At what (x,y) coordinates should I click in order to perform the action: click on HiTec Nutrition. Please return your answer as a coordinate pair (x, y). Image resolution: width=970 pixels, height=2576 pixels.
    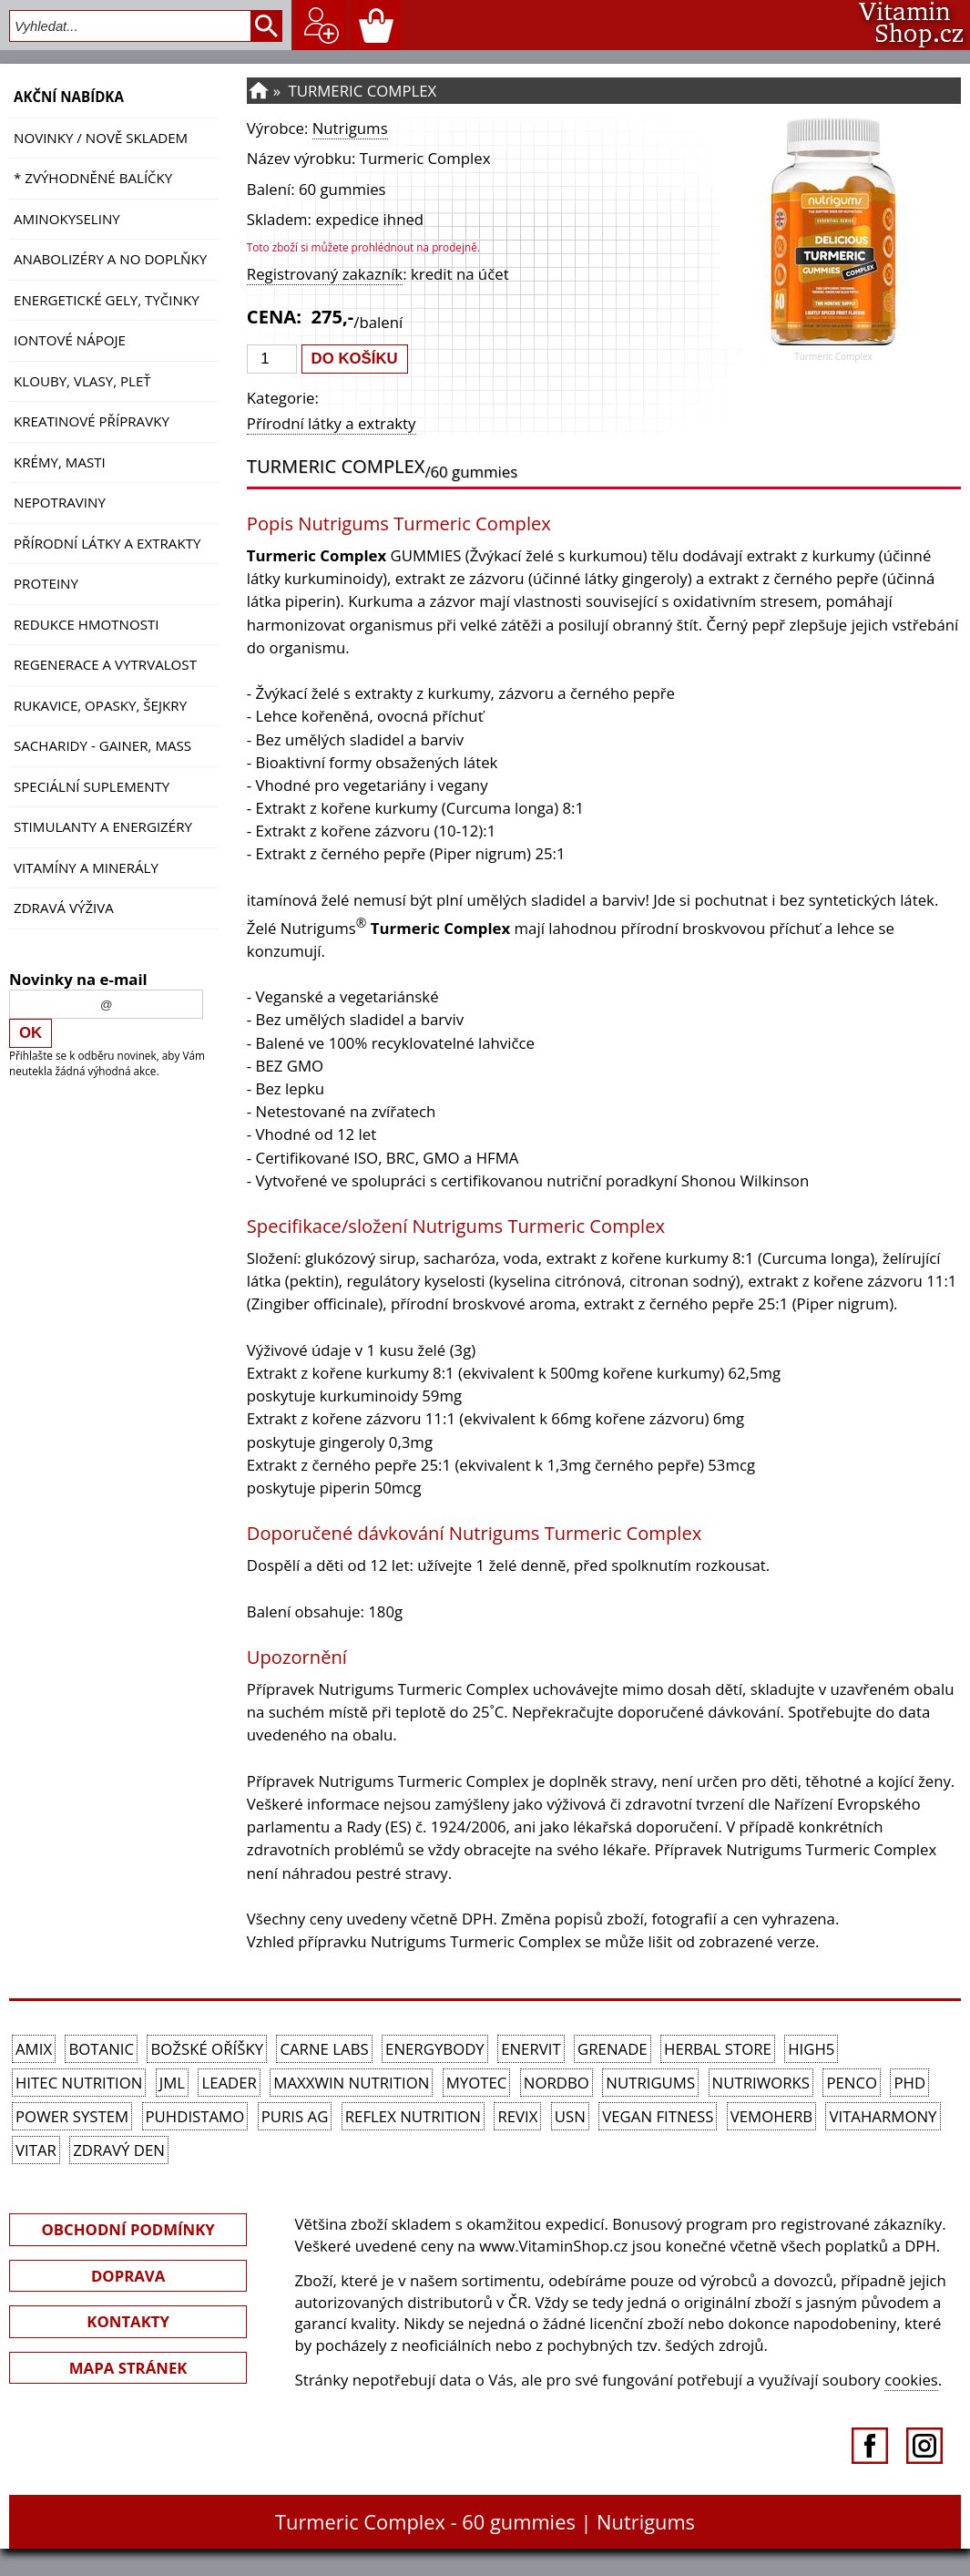
    Looking at the image, I should click on (78, 2082).